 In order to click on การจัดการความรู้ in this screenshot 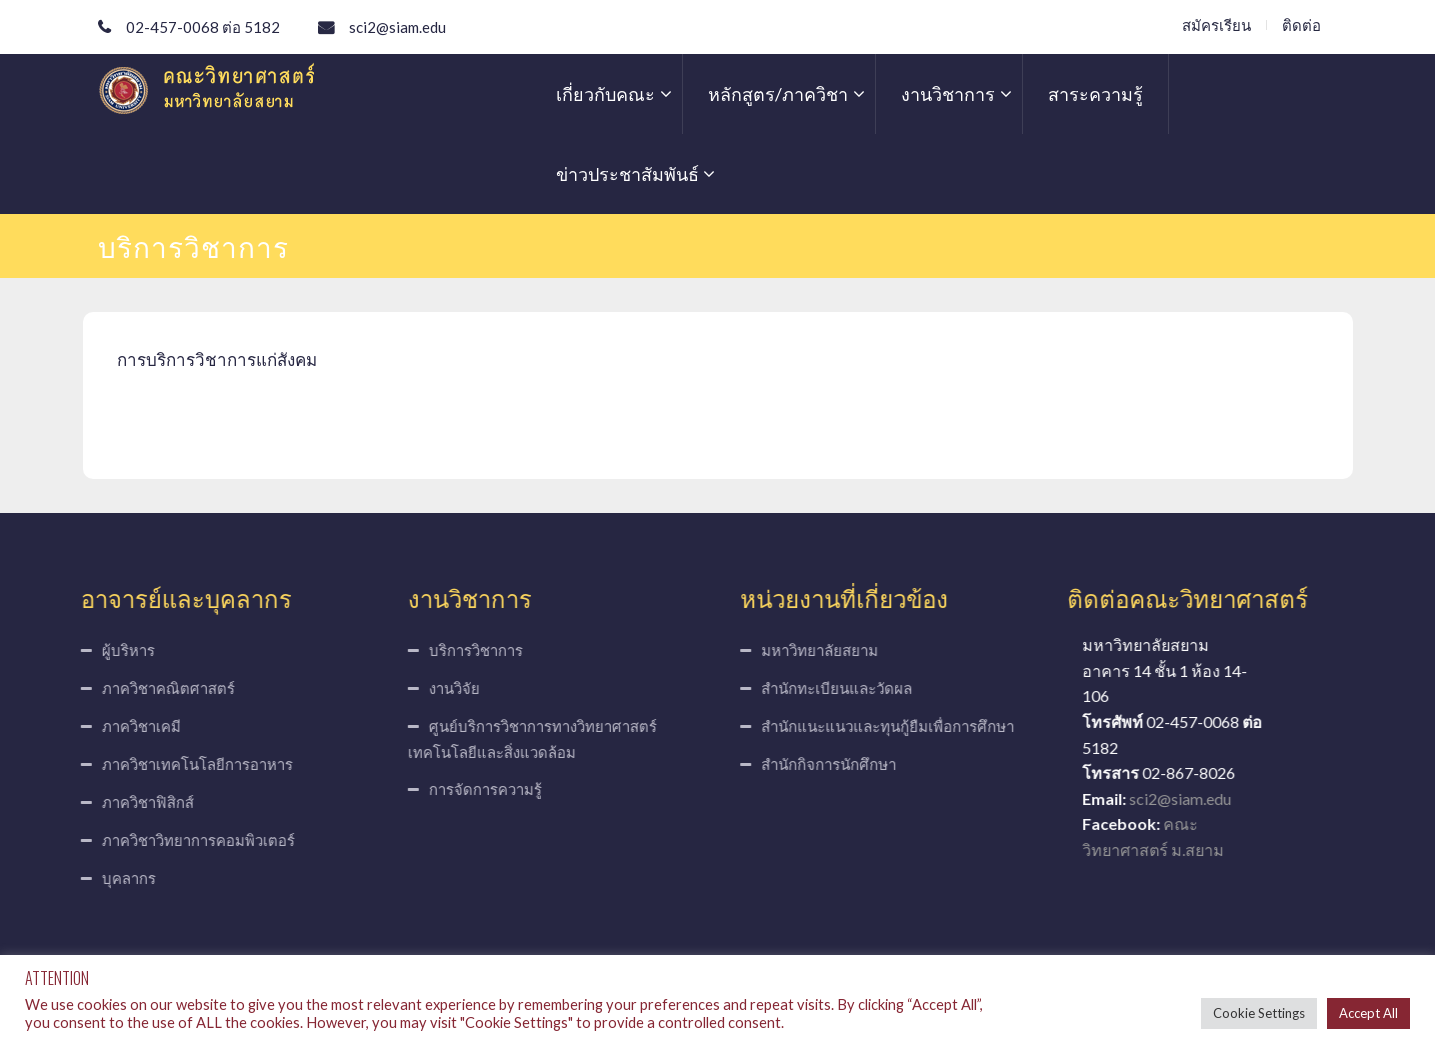, I will do `click(471, 789)`.